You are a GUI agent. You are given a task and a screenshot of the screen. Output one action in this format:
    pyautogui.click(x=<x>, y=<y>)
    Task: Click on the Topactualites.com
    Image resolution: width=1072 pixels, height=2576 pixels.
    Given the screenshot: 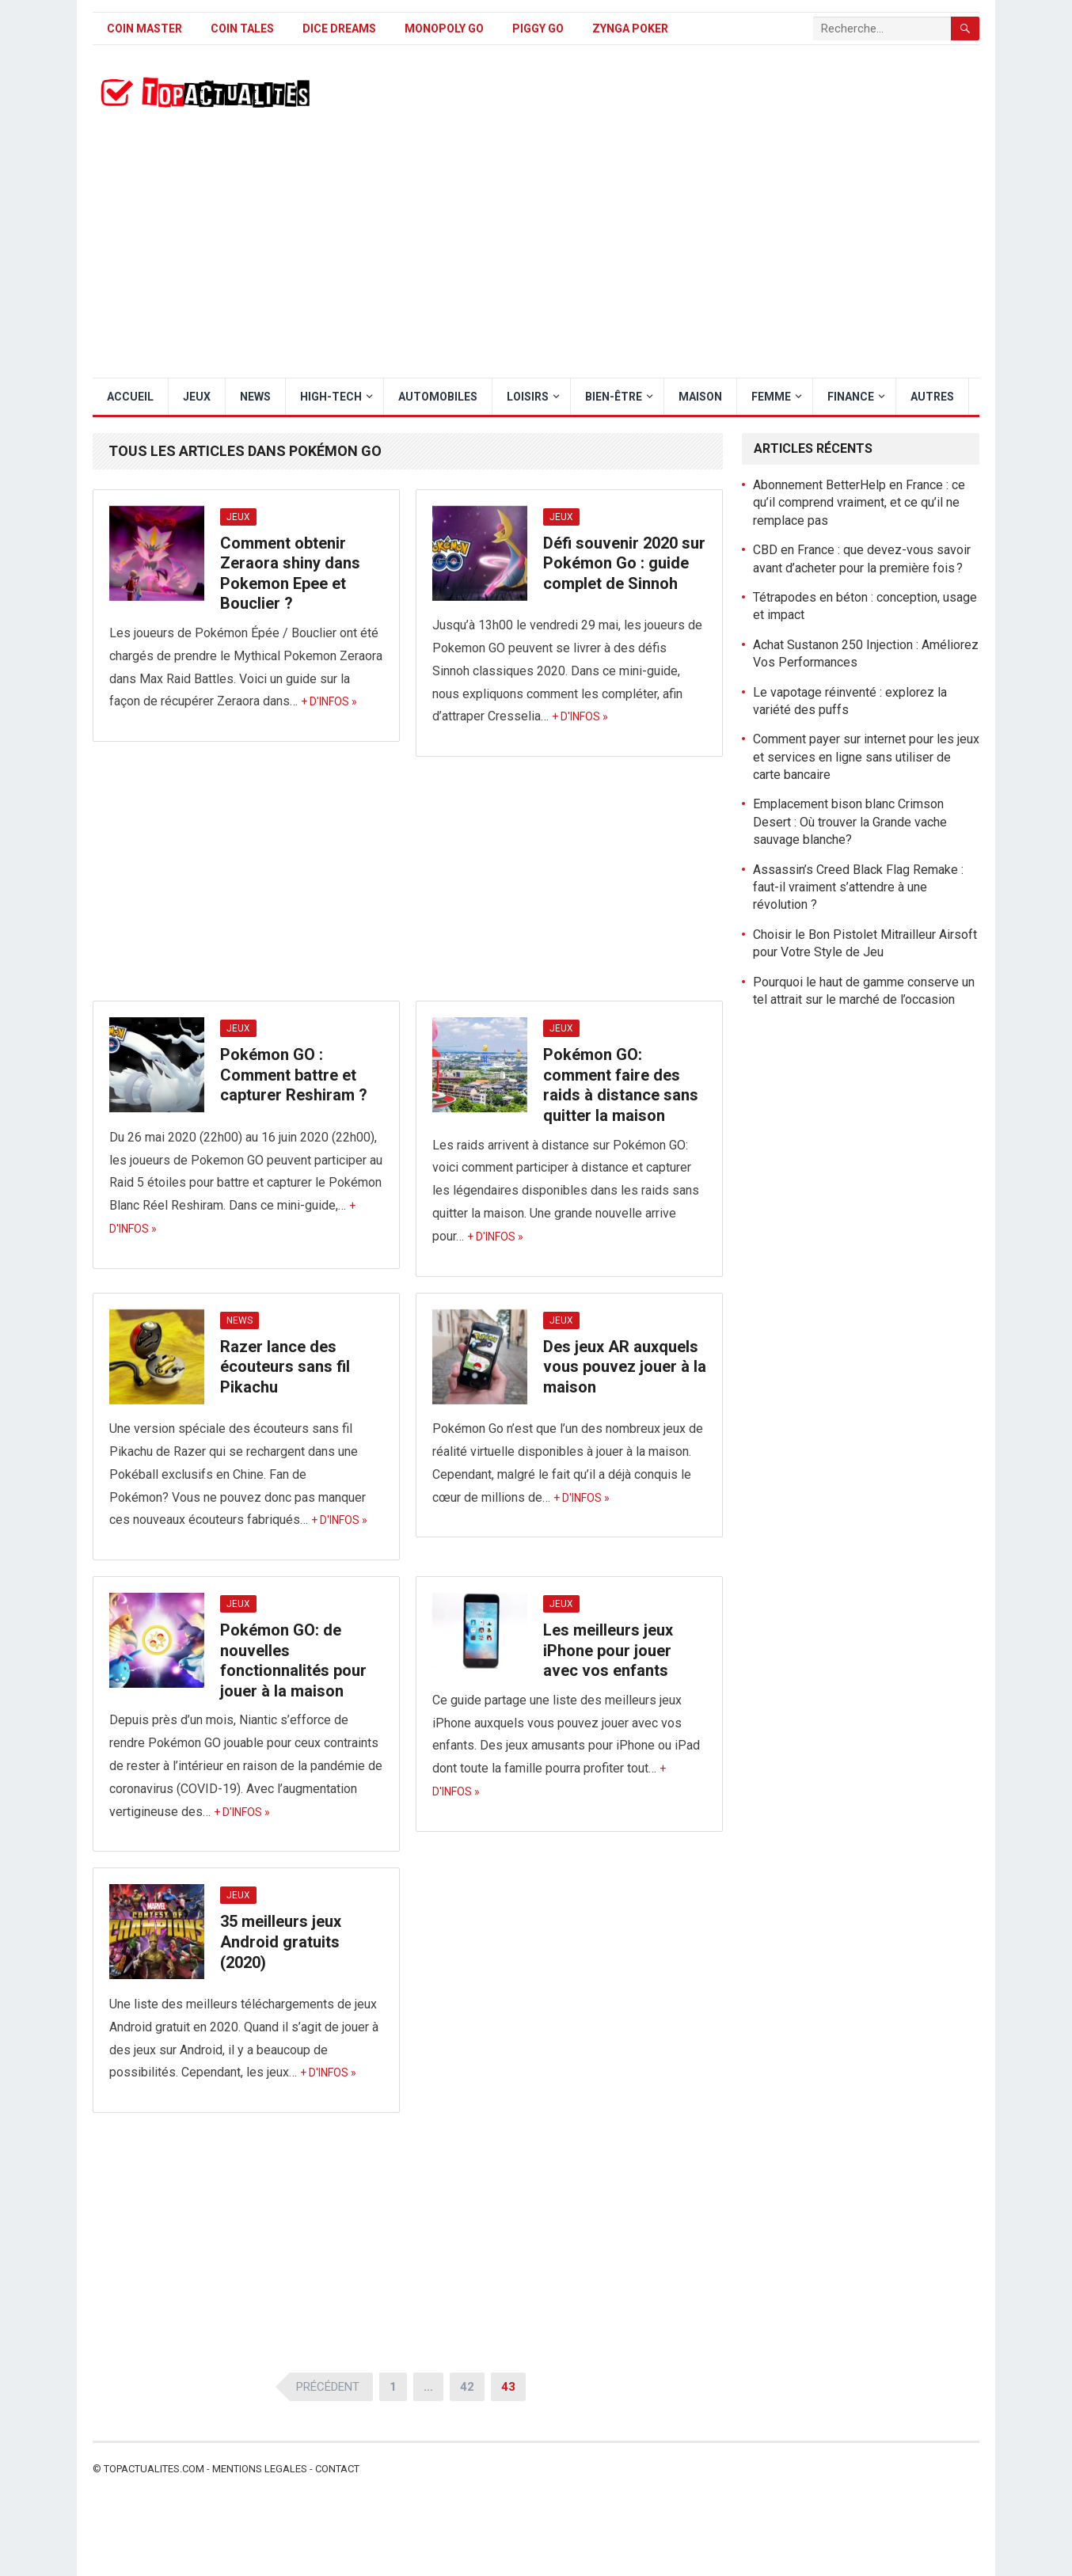 What is the action you would take?
    pyautogui.click(x=154, y=2469)
    